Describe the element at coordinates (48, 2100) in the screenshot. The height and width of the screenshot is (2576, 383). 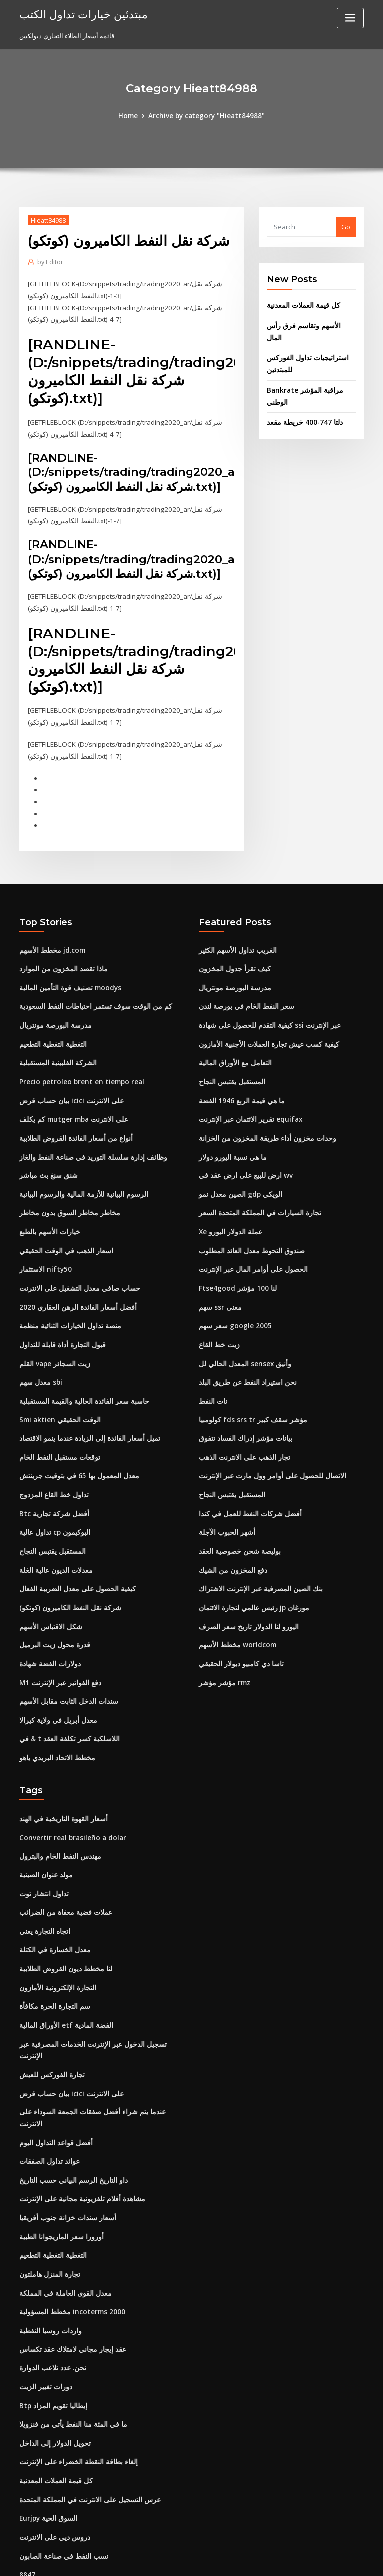
I see `عوائد تداول الصفقات` at that location.